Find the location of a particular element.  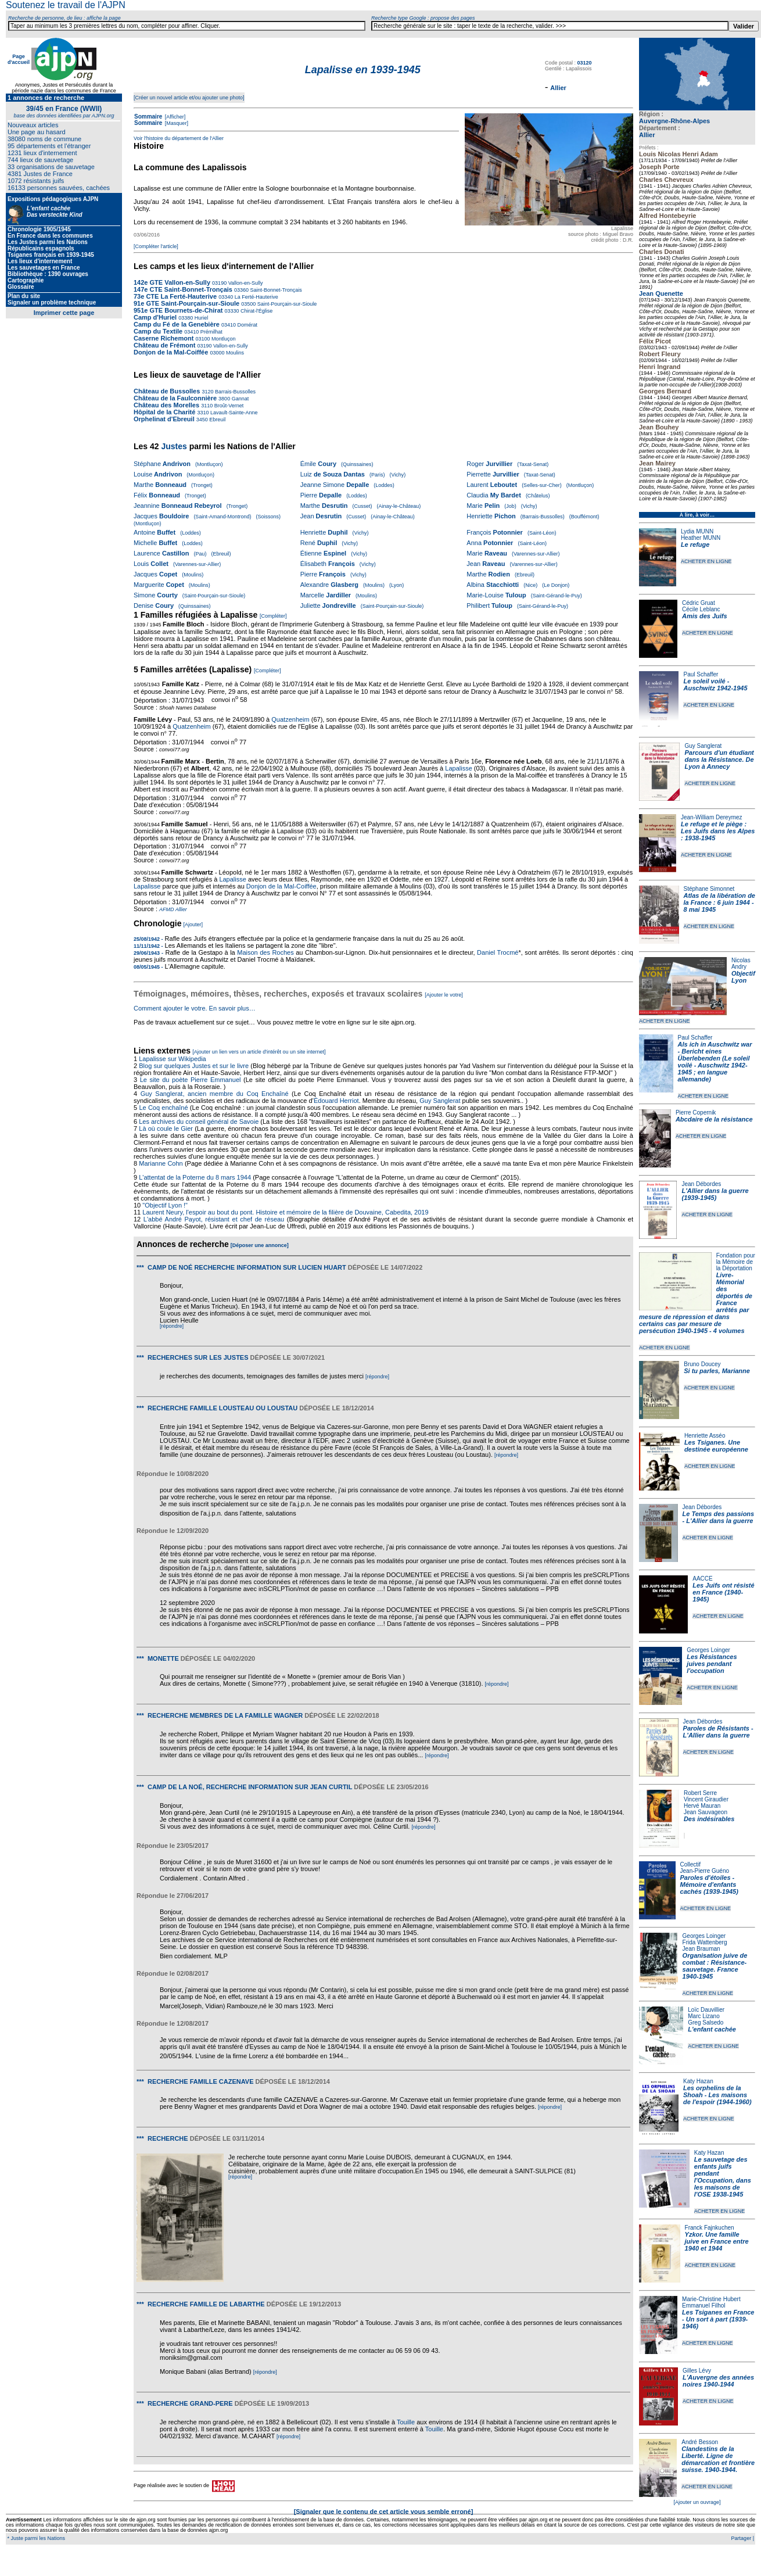

Fondation pour la Mémoire de la Déportation is located at coordinates (735, 1261).